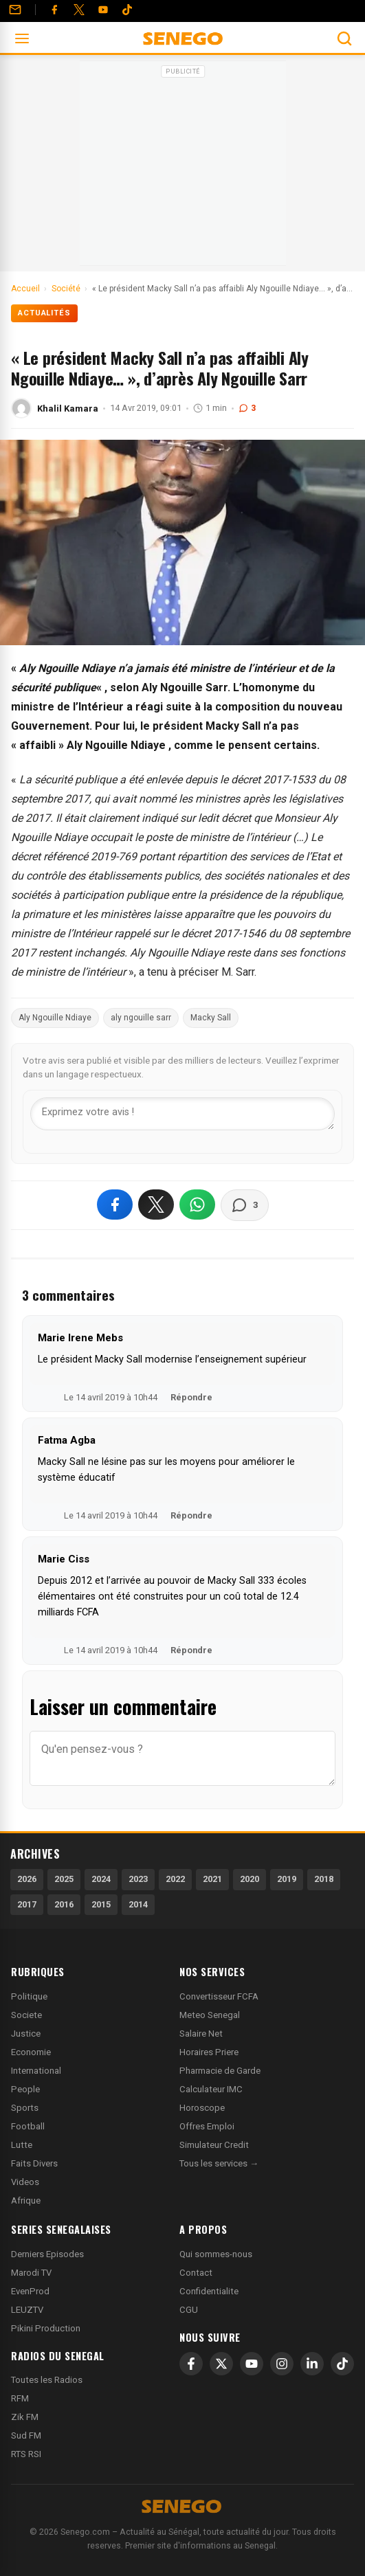 This screenshot has height=2576, width=365. What do you see at coordinates (202, 2108) in the screenshot?
I see `Horoscope` at bounding box center [202, 2108].